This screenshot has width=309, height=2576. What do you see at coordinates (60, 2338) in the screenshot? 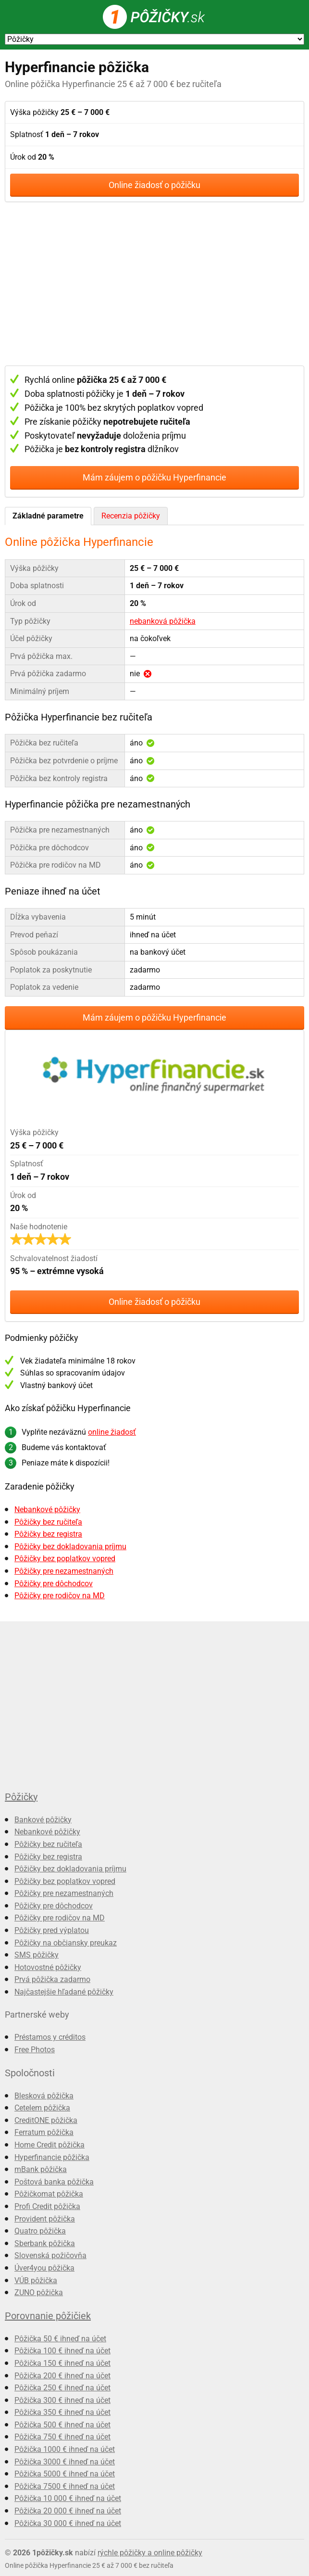
I see `Pôžička 50 € ihneď na účet` at bounding box center [60, 2338].